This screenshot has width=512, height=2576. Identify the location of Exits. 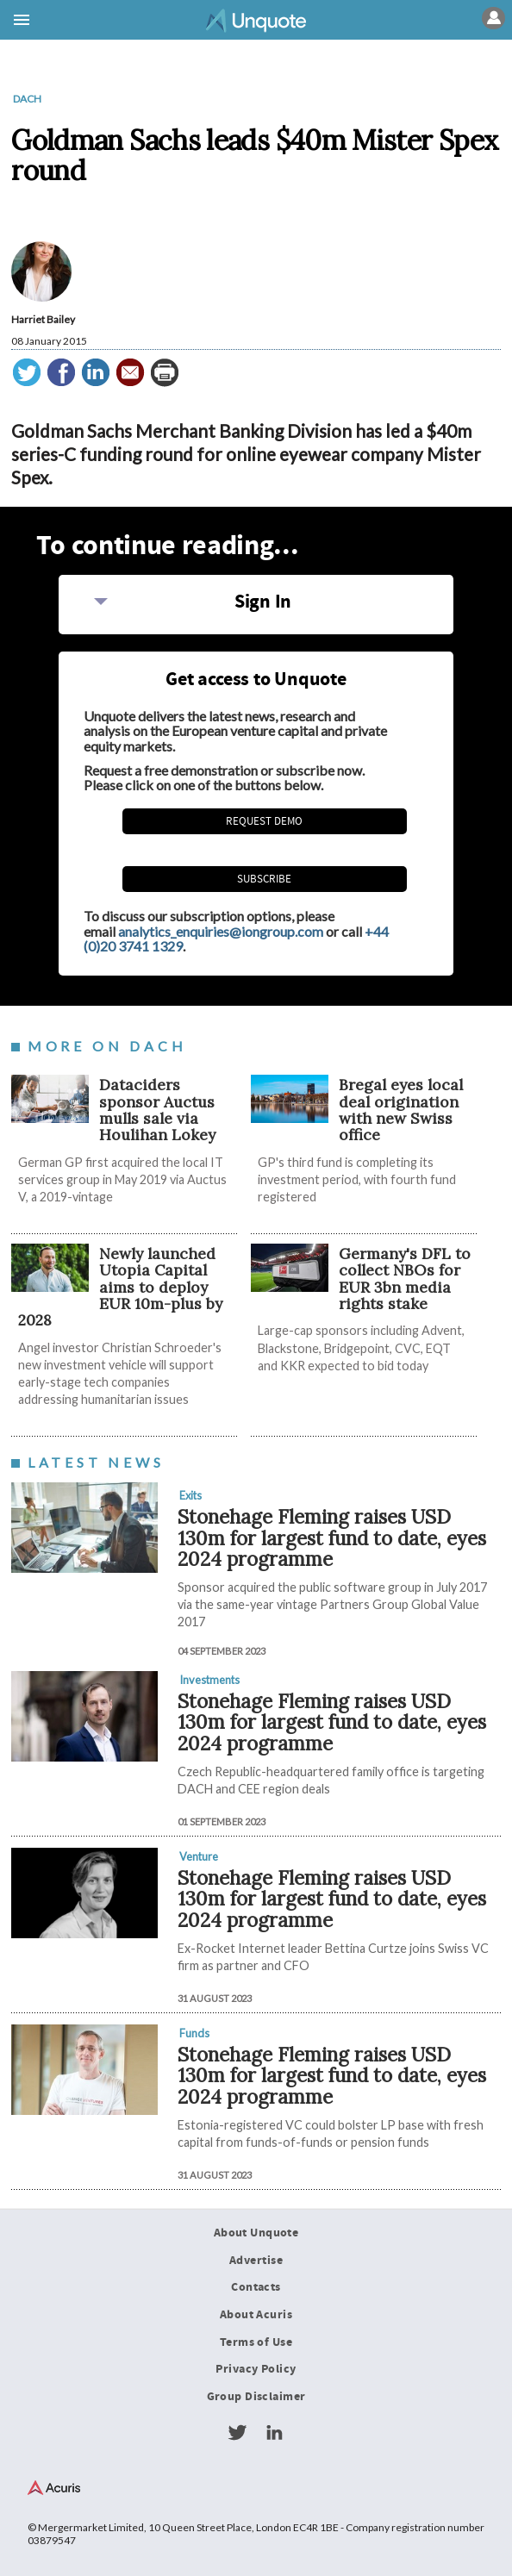
(190, 1495).